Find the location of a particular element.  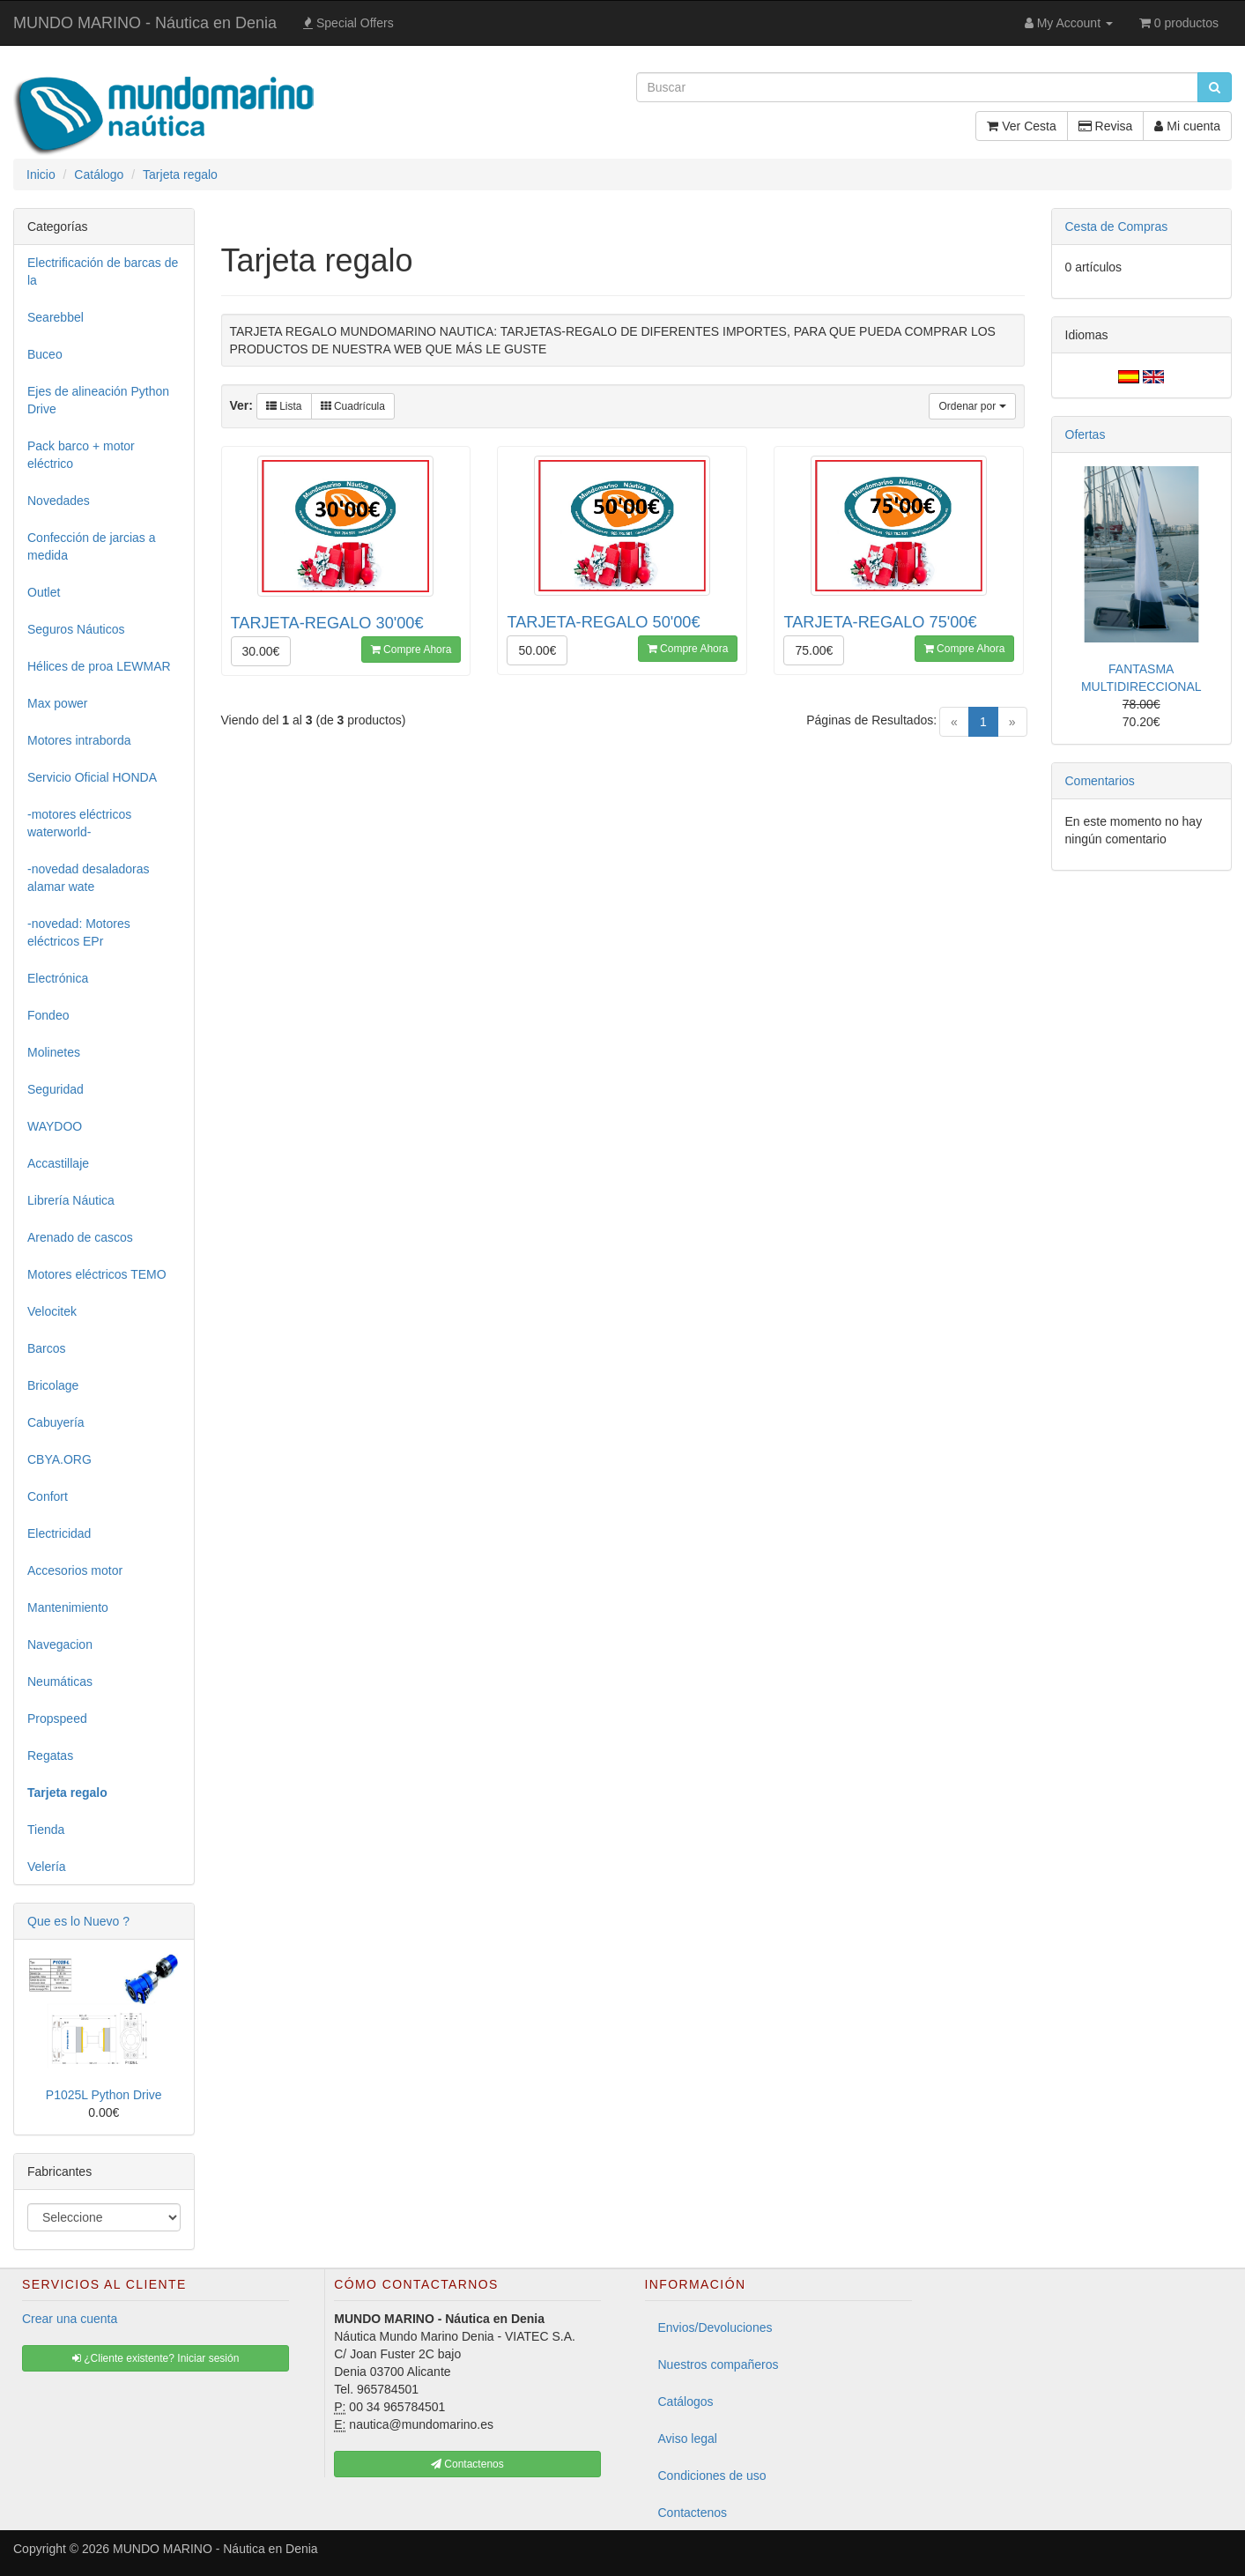

Fondeo is located at coordinates (48, 1015).